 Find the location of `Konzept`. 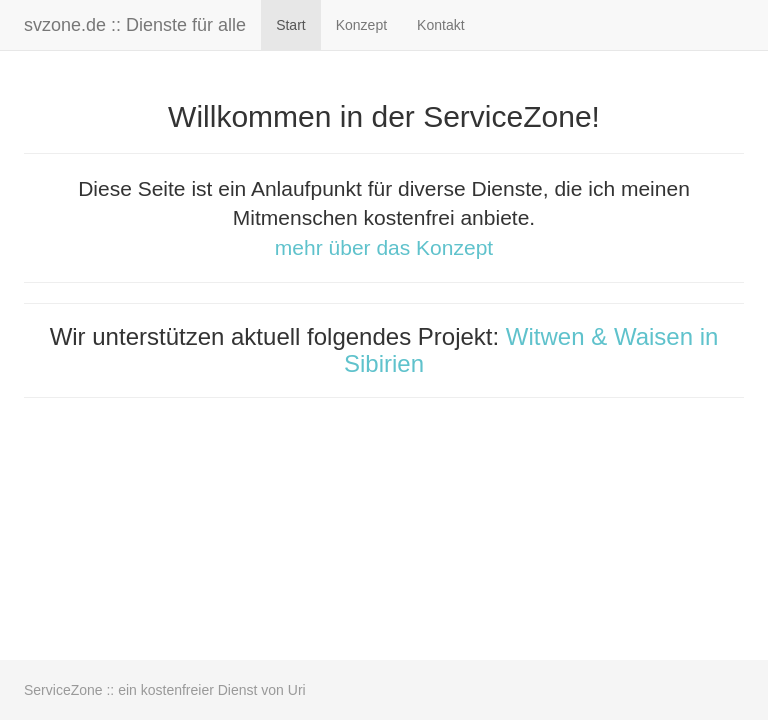

Konzept is located at coordinates (361, 25).